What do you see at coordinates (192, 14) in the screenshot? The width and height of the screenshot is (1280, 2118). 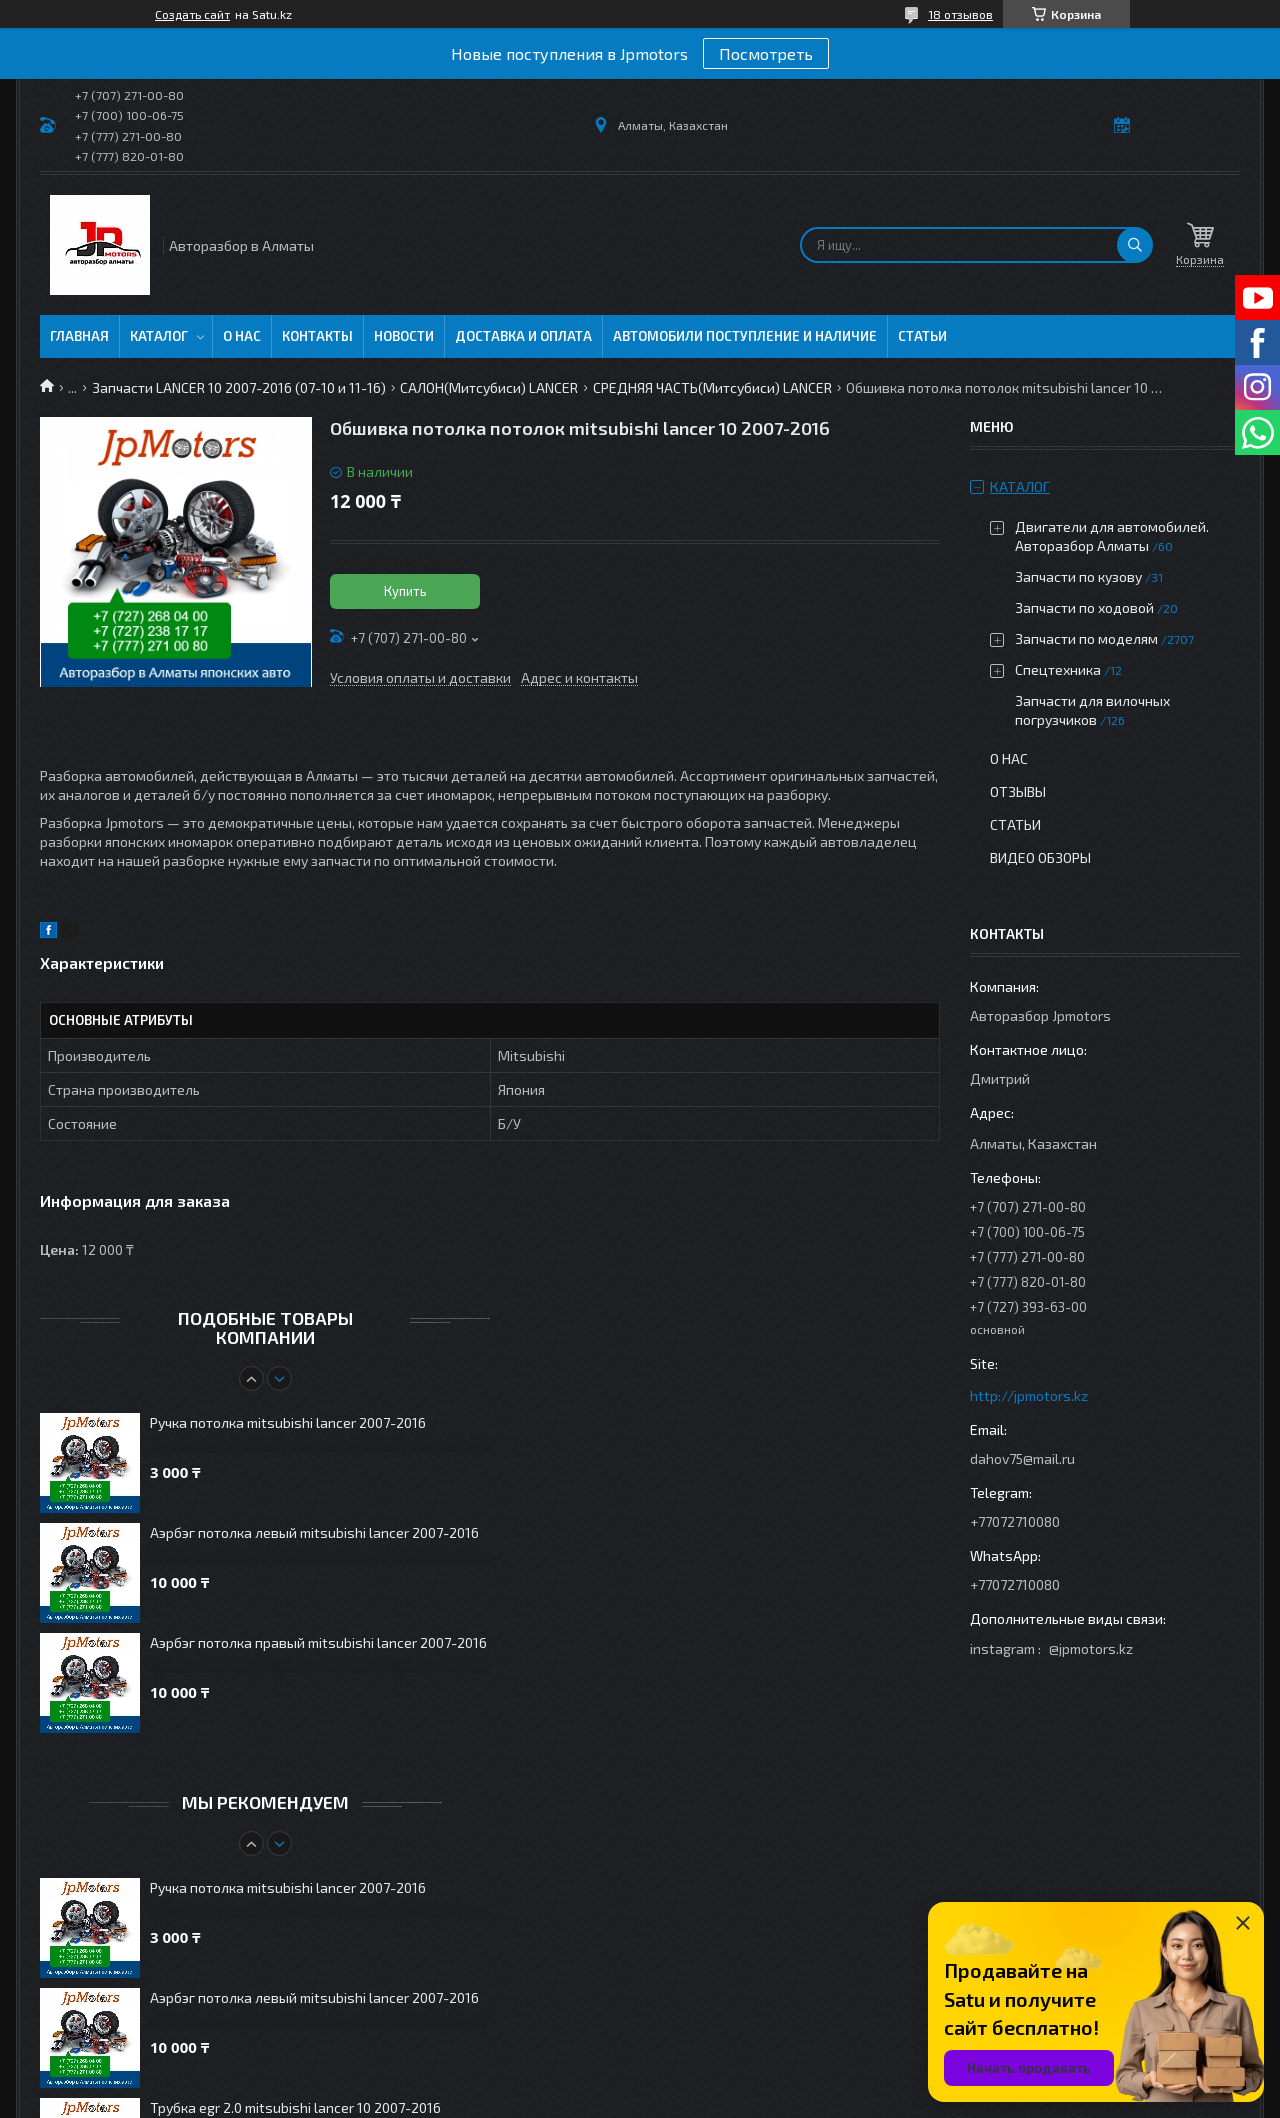 I see `Создать сайт` at bounding box center [192, 14].